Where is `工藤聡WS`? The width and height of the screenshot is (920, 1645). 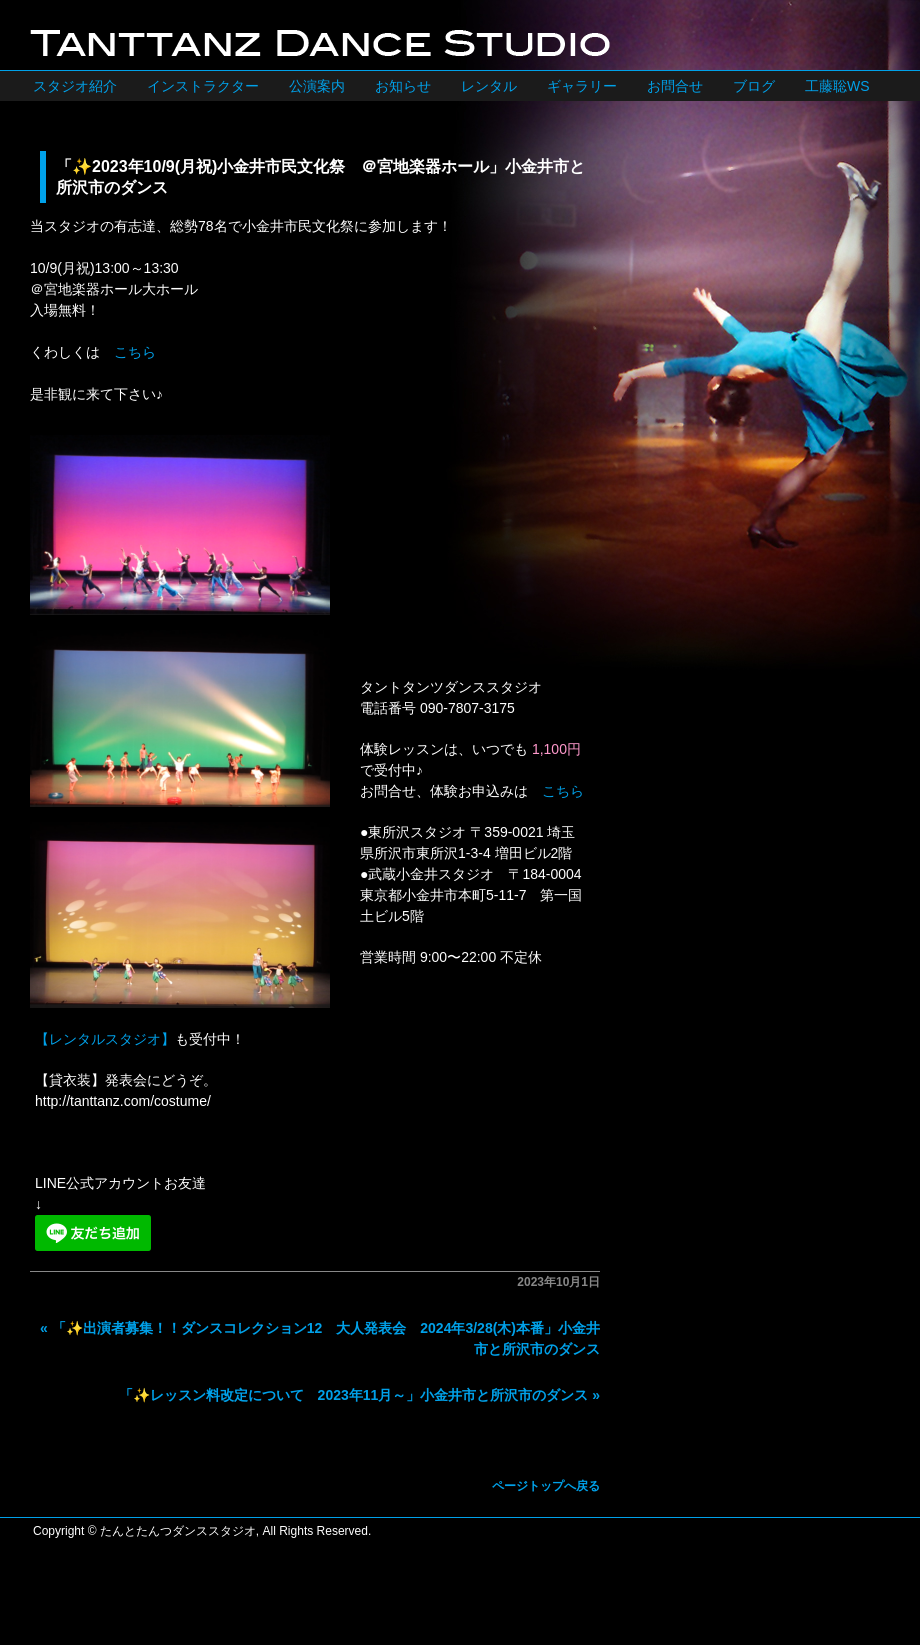 工藤聡WS is located at coordinates (837, 86).